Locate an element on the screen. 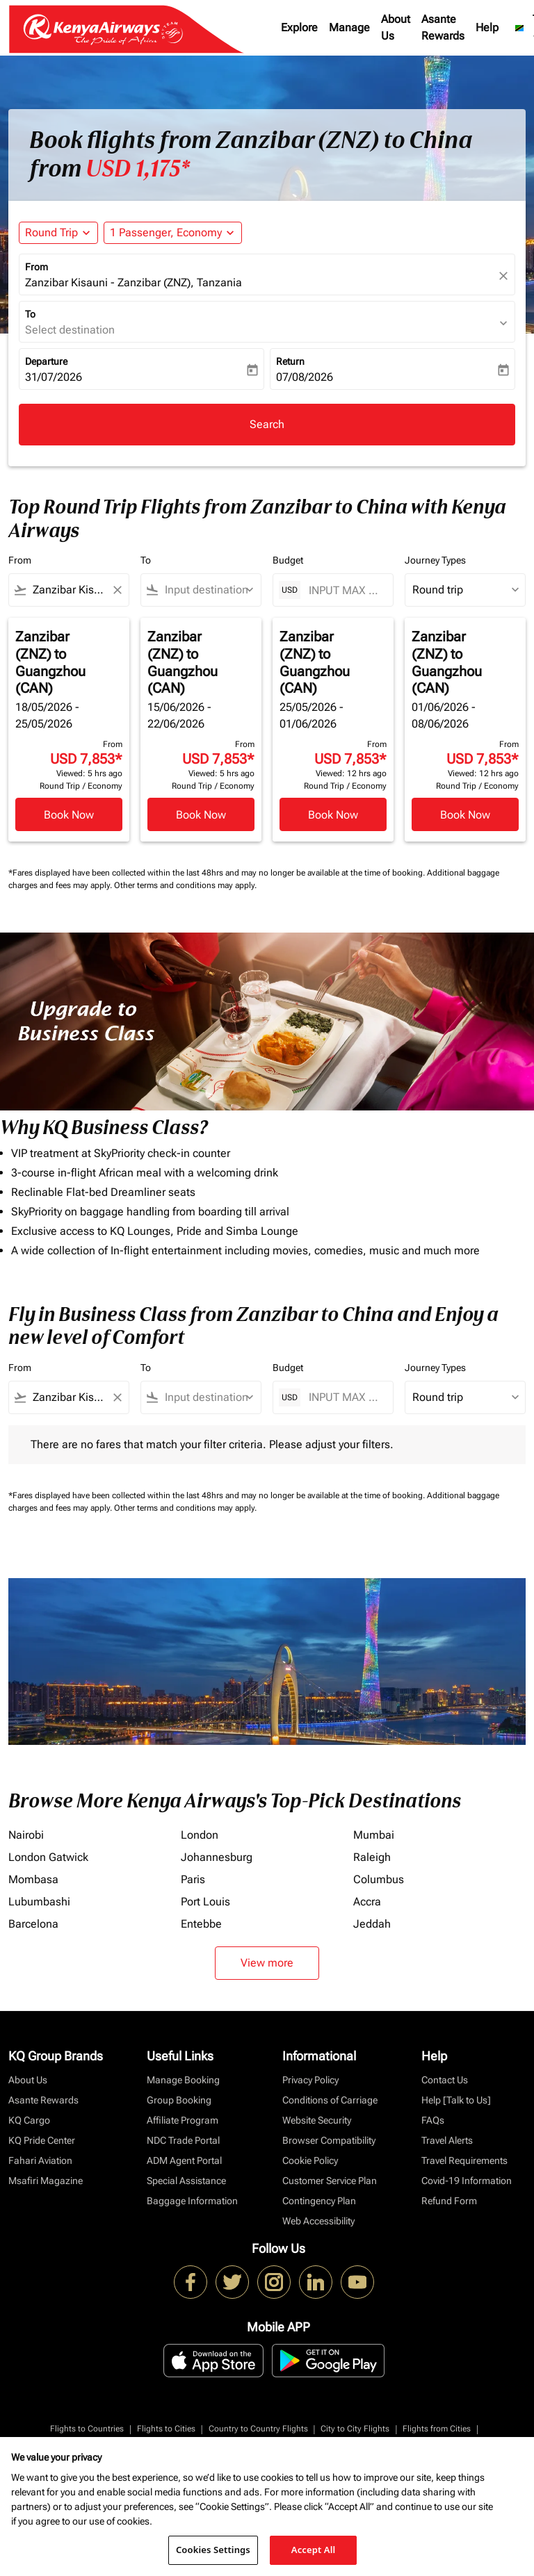 The image size is (534, 2576). Web Accessibility is located at coordinates (318, 2220).